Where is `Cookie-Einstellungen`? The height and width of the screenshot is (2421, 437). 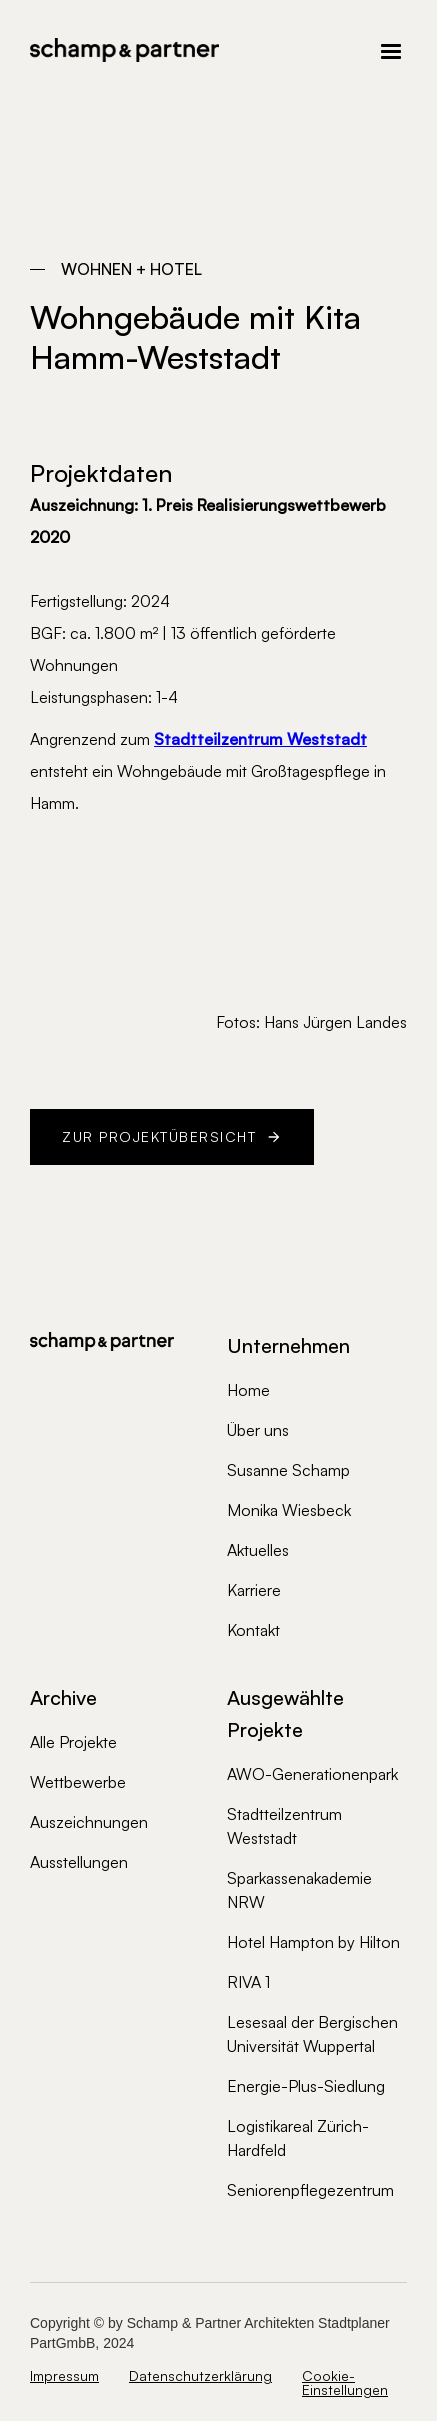 Cookie-Einstellungen is located at coordinates (345, 2382).